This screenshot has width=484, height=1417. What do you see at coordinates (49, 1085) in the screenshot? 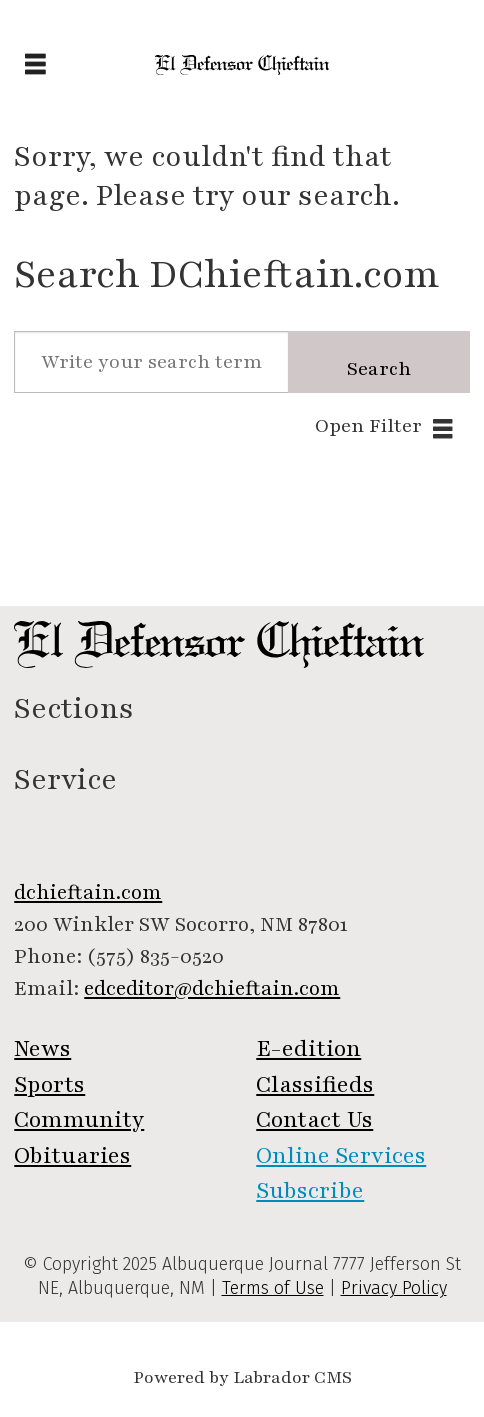
I see `Sports` at bounding box center [49, 1085].